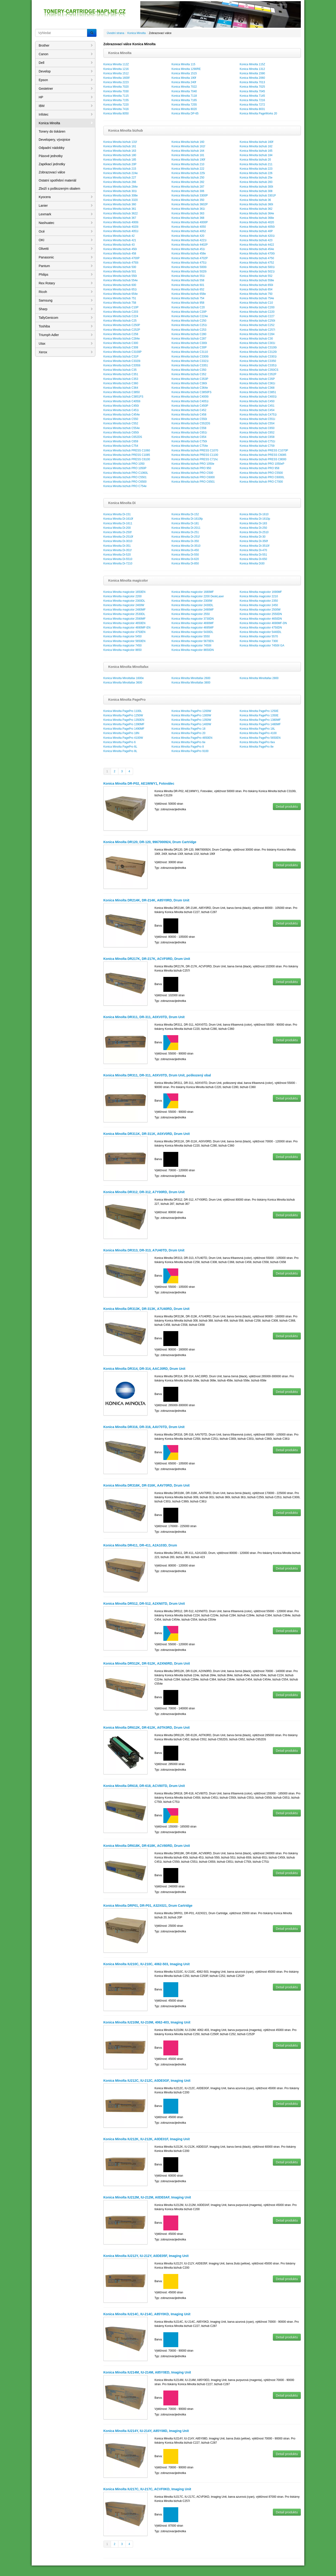 The height and width of the screenshot is (2576, 336). I want to click on Toshiba, so click(66, 326).